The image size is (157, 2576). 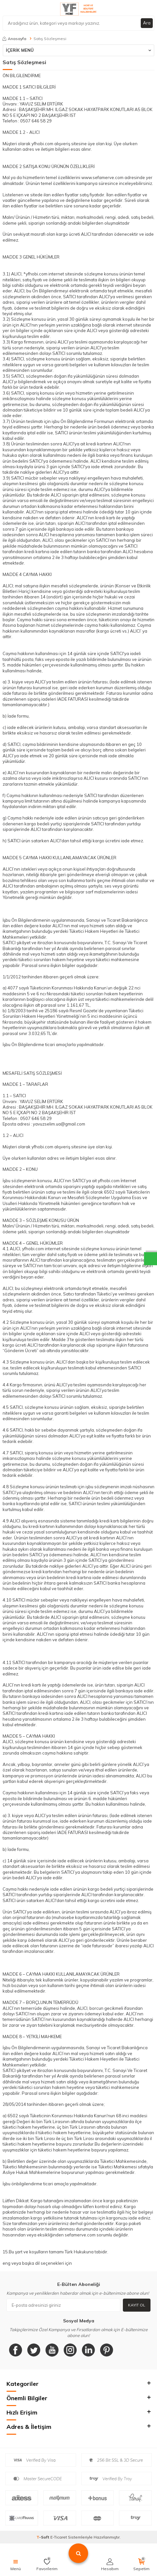 What do you see at coordinates (136, 2305) in the screenshot?
I see `Kayıt Ol` at bounding box center [136, 2305].